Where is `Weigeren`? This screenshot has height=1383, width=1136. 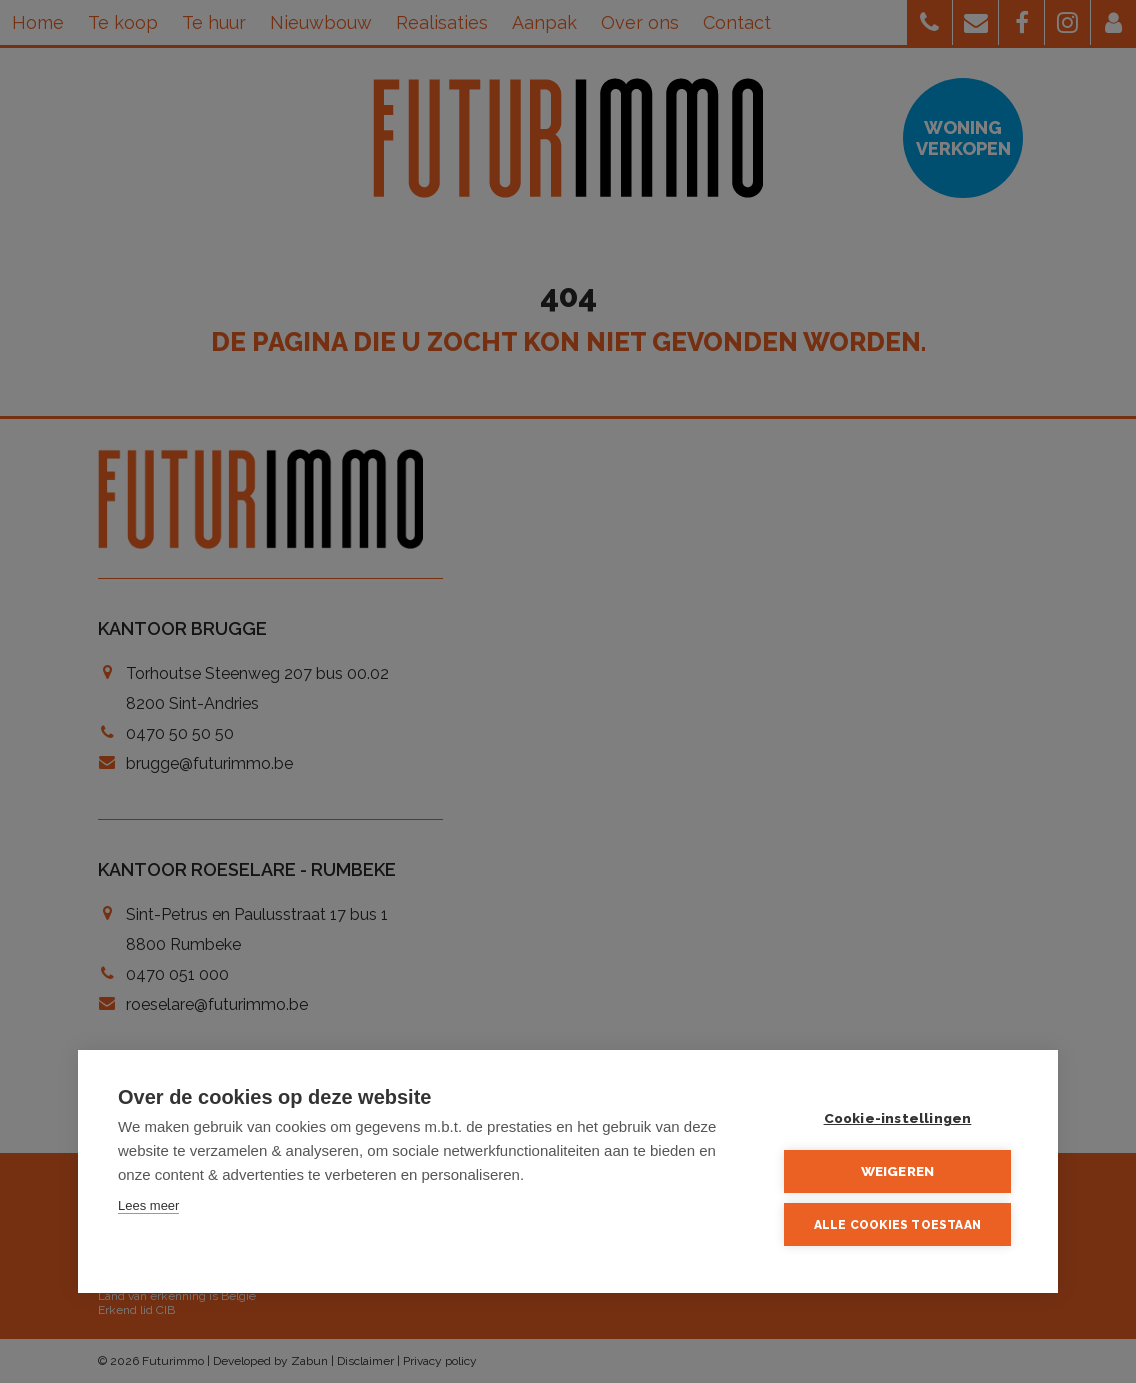 Weigeren is located at coordinates (898, 1171).